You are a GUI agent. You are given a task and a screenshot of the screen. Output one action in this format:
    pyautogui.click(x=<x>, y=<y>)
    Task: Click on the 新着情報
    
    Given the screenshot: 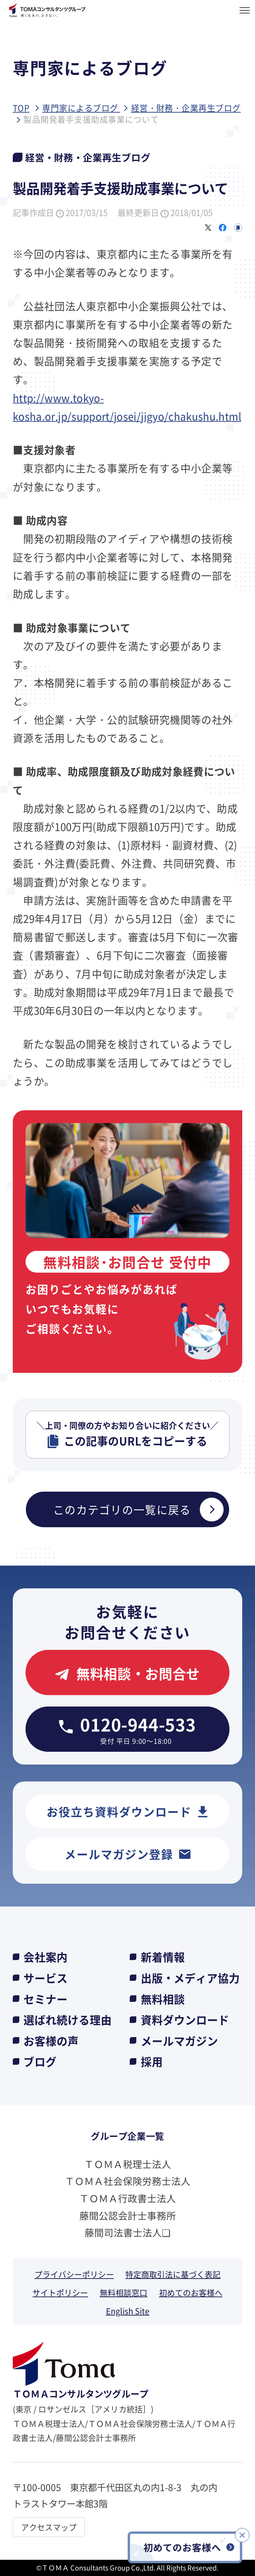 What is the action you would take?
    pyautogui.click(x=163, y=1956)
    